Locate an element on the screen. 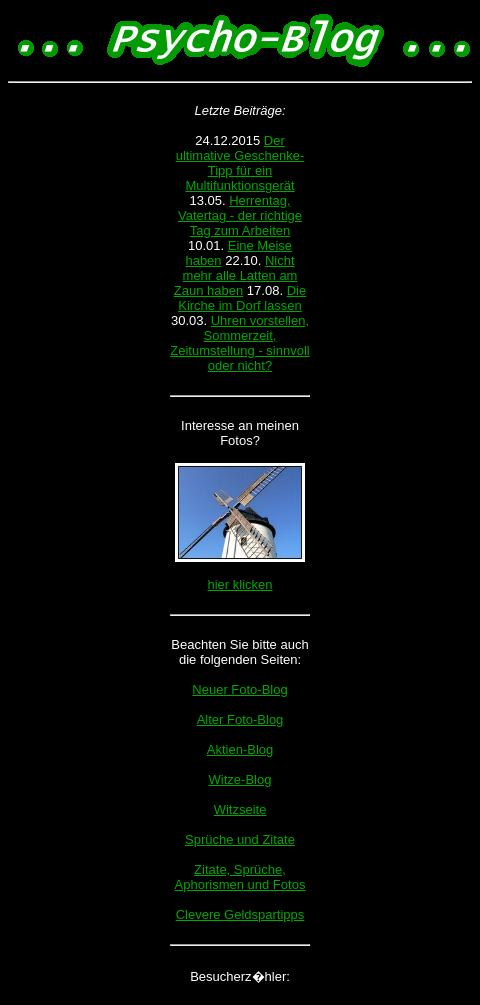 The height and width of the screenshot is (1005, 480). Die Kirche im Dorf lassen is located at coordinates (242, 298).